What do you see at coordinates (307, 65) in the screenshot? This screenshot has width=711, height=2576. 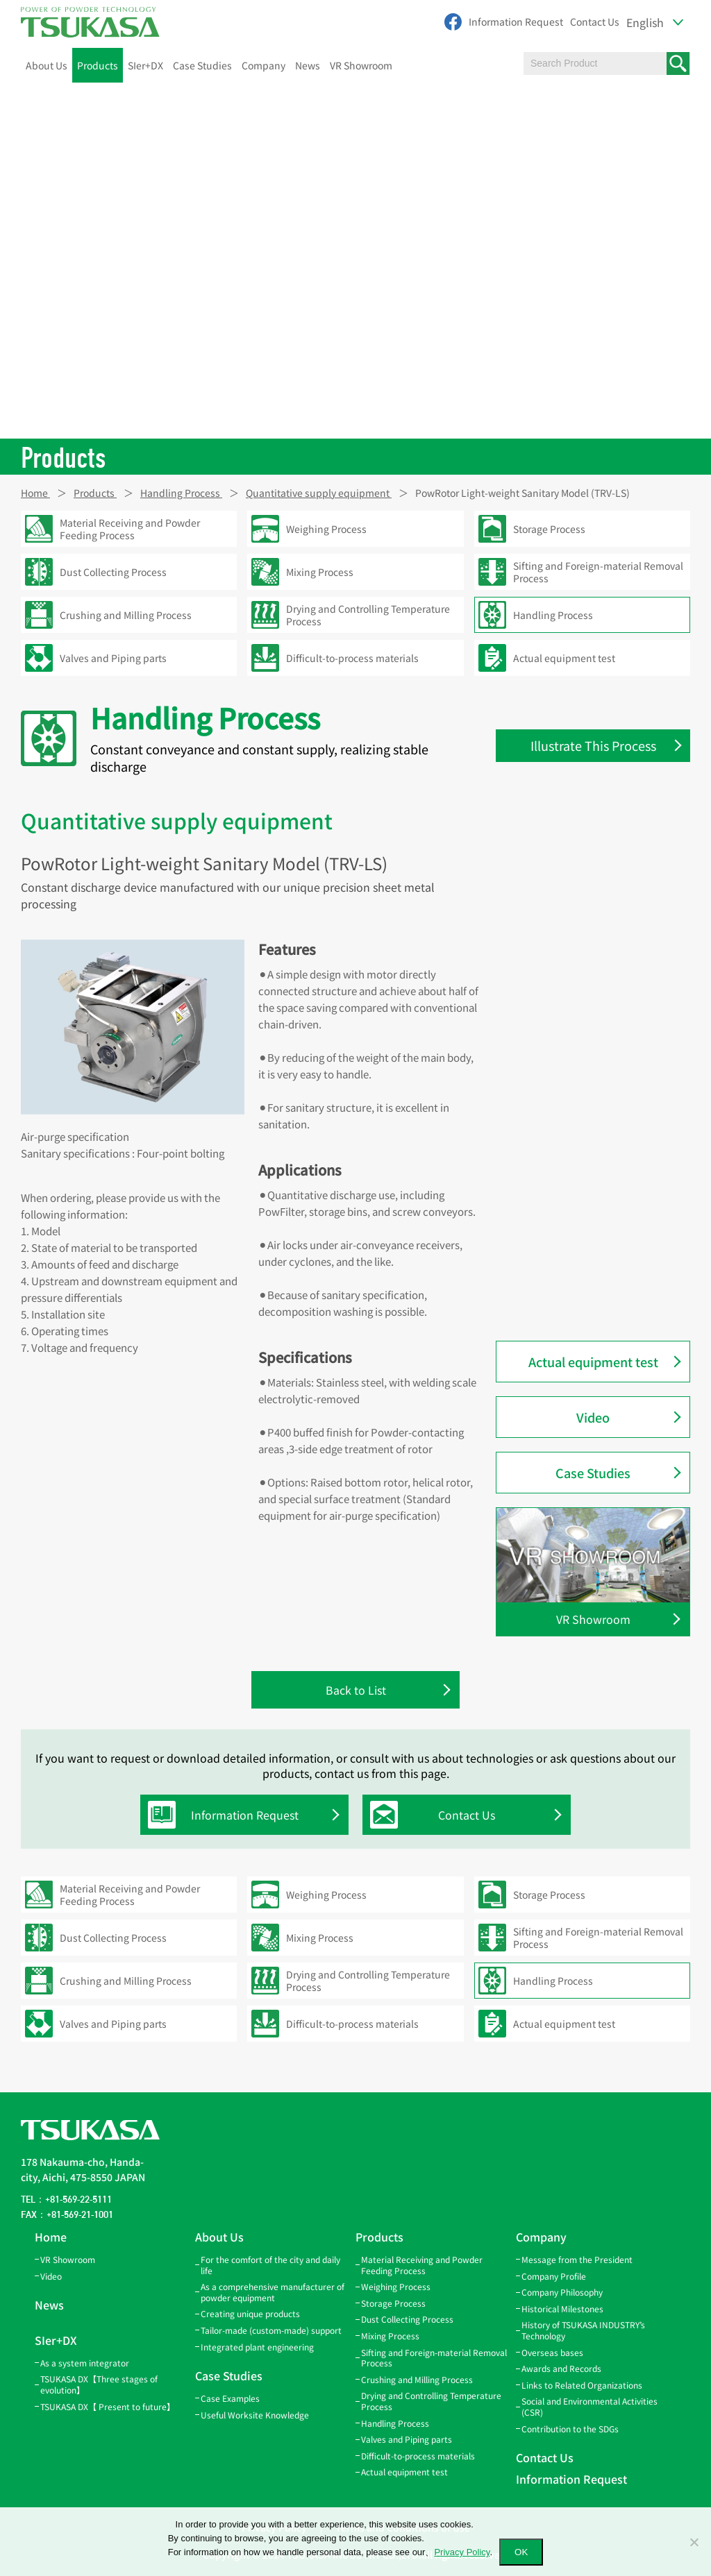 I see `News` at bounding box center [307, 65].